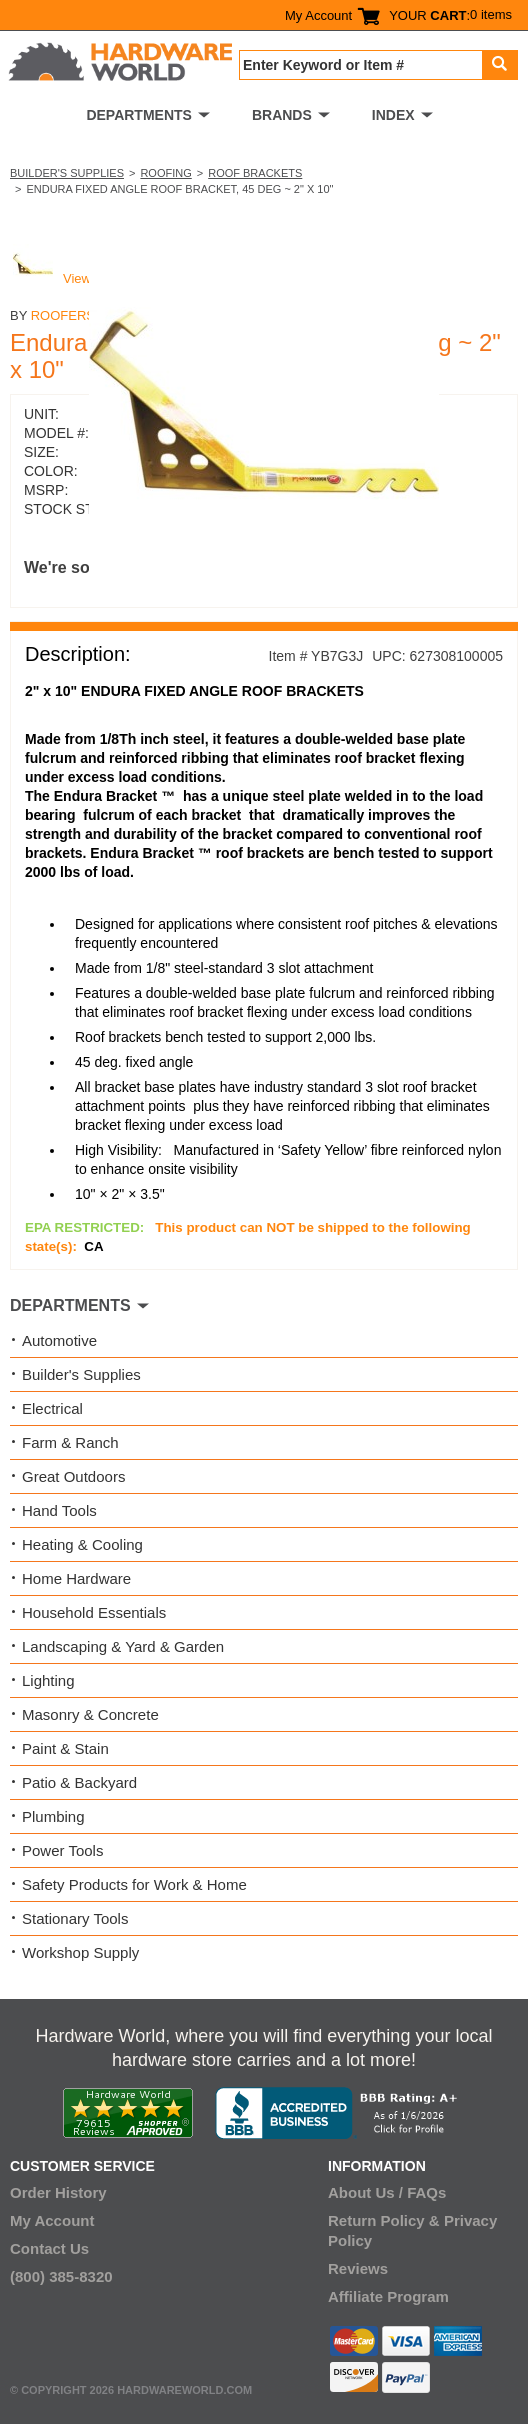 This screenshot has width=528, height=2424. What do you see at coordinates (58, 2192) in the screenshot?
I see `Order History` at bounding box center [58, 2192].